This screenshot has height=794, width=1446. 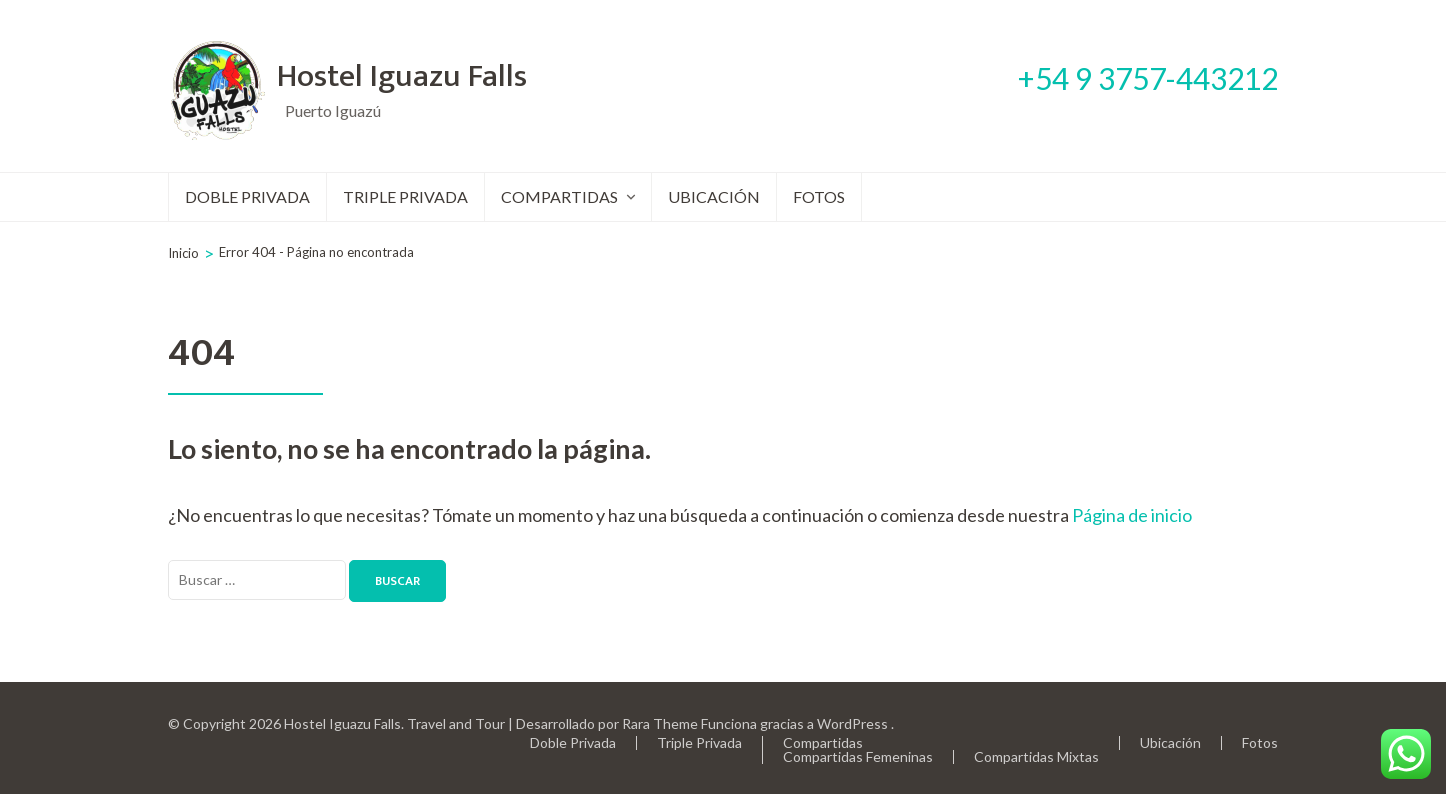 I want to click on Compartidas, so click(x=559, y=196).